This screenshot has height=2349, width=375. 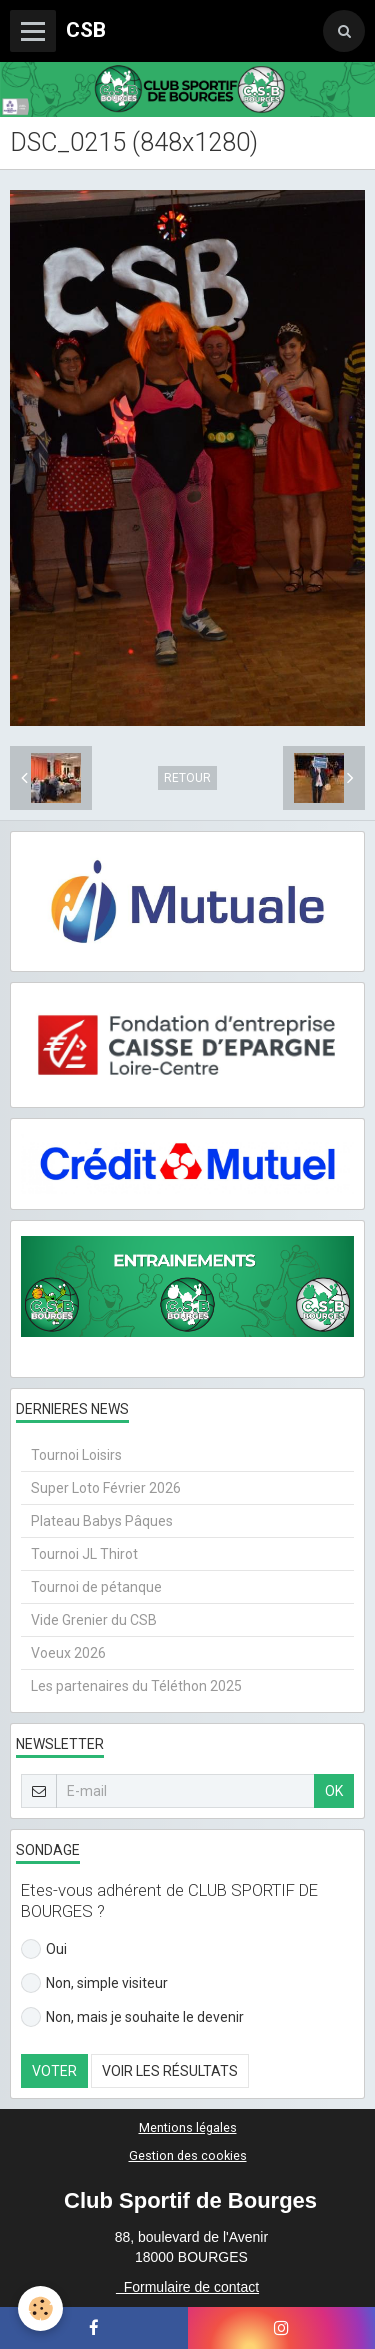 I want to click on Super Loto Février 2026, so click(x=106, y=1488).